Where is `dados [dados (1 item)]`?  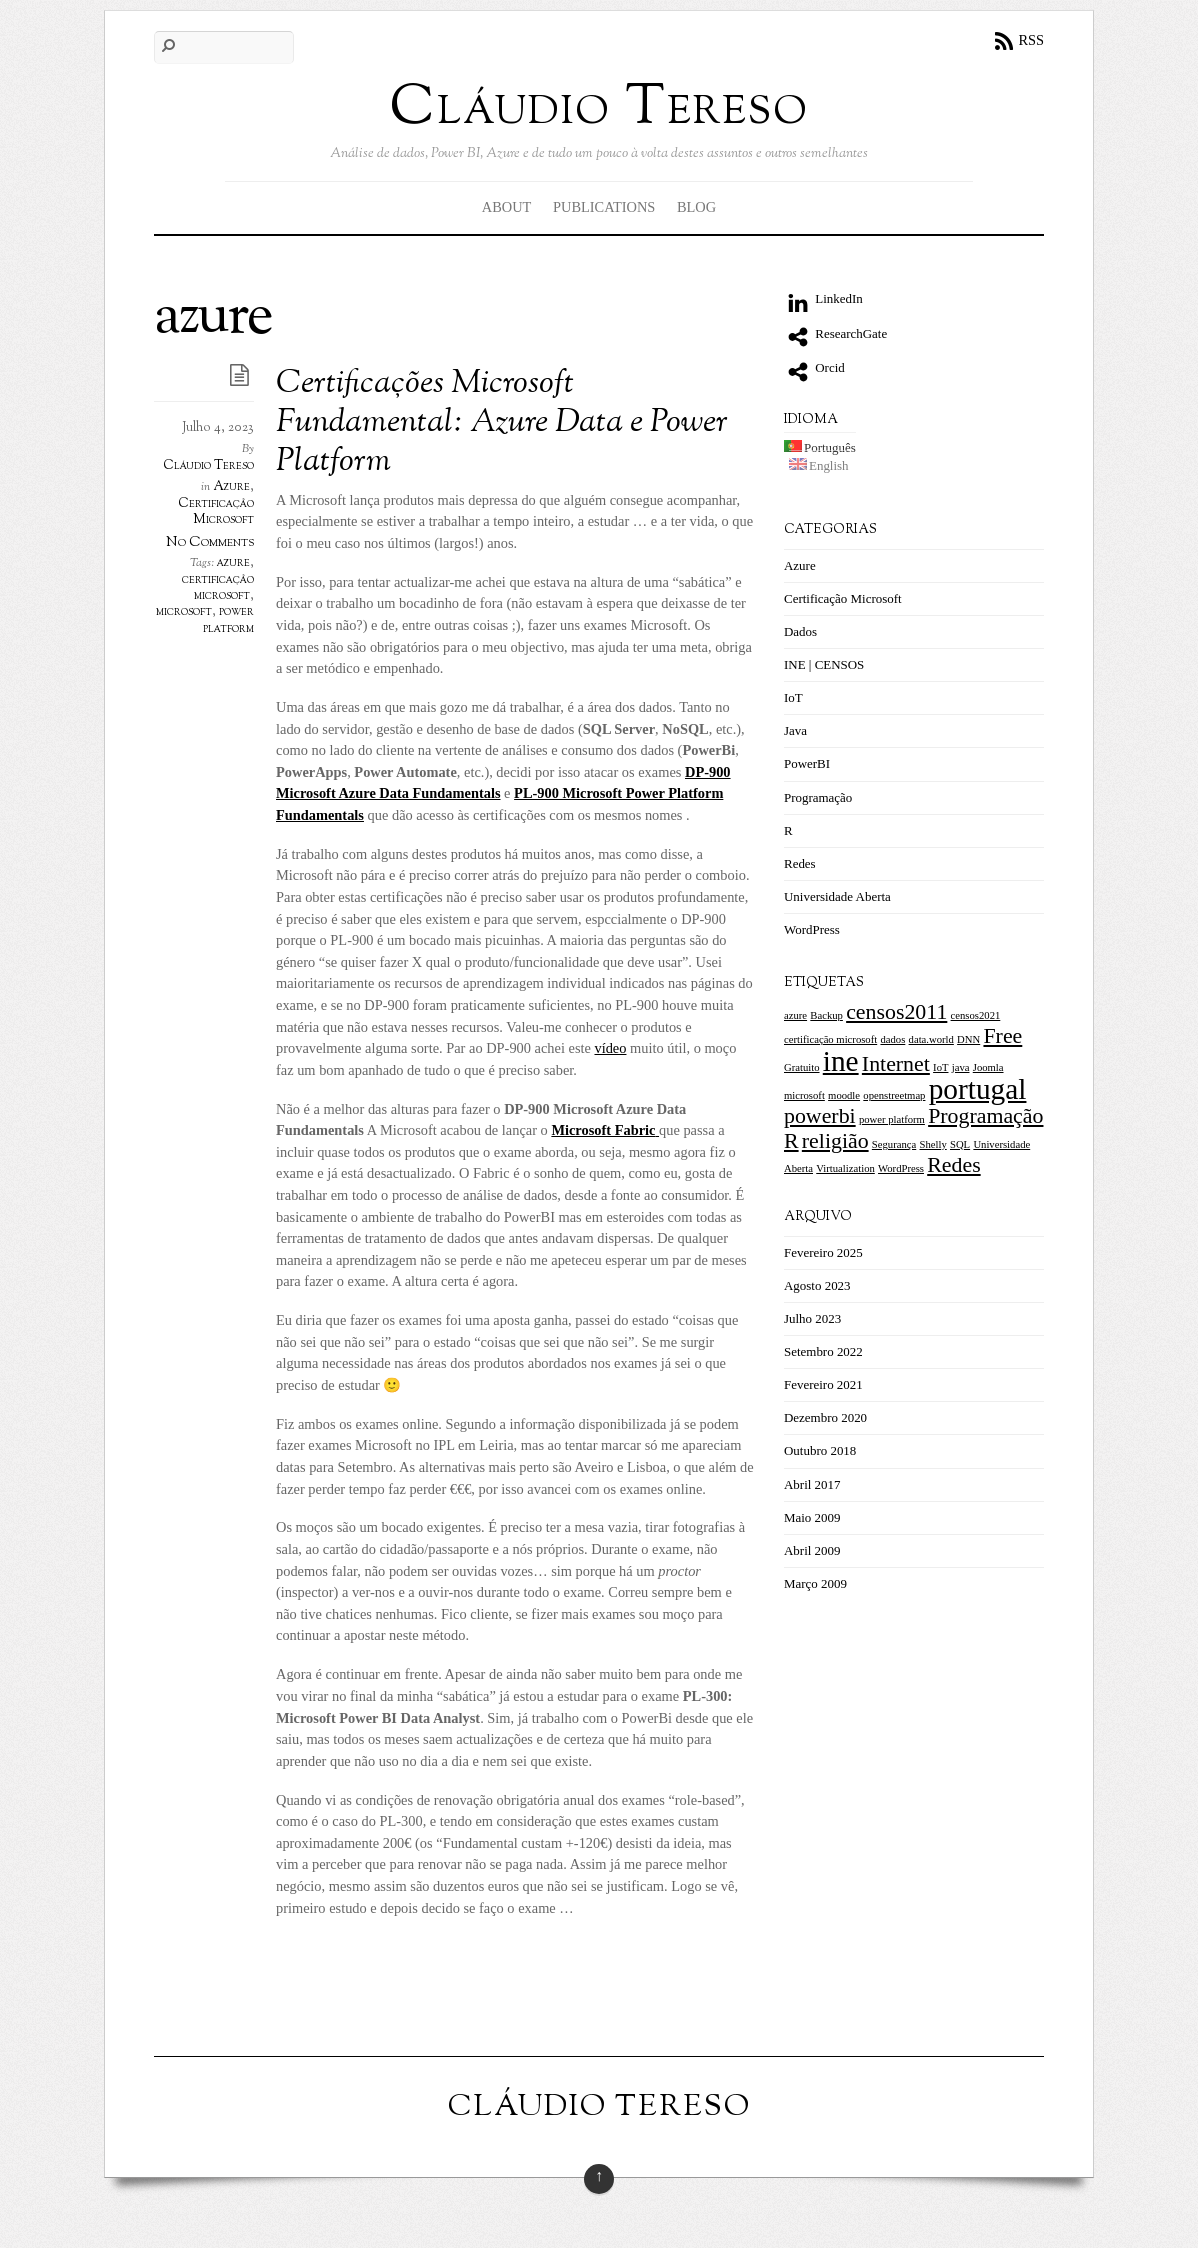
dados [dados (1 item)] is located at coordinates (892, 1039).